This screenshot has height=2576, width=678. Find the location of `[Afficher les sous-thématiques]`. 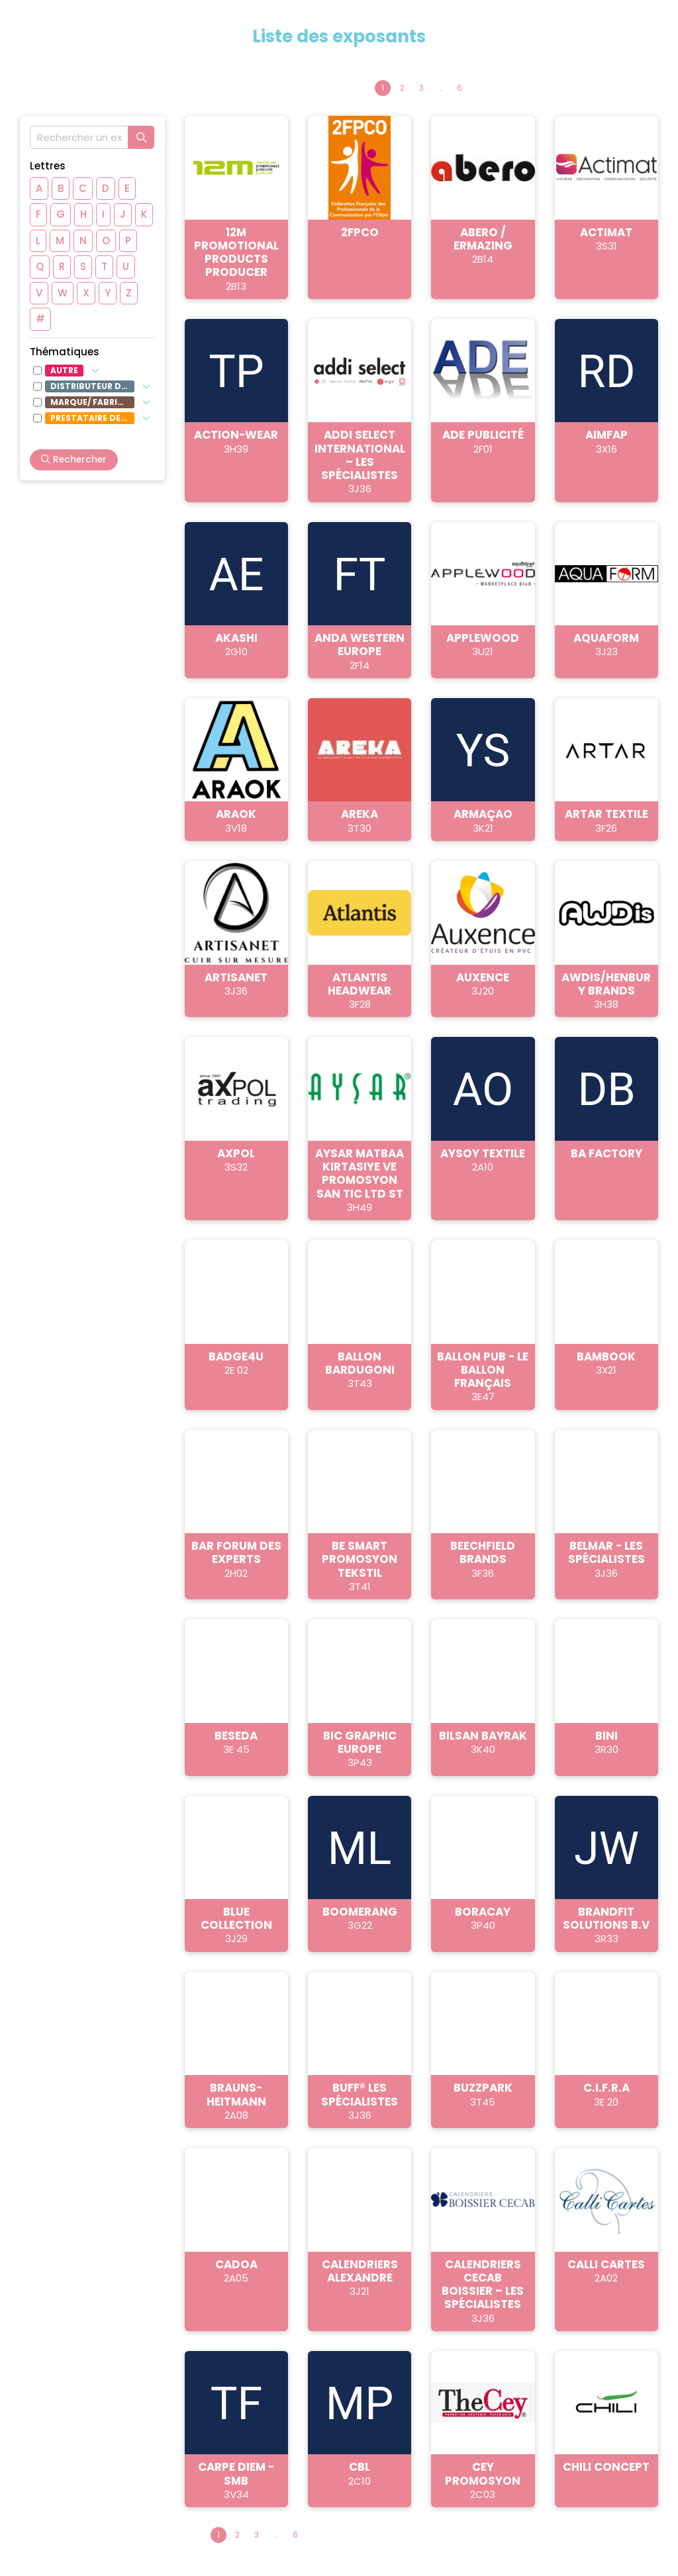

[Afficher les sous-thématiques] is located at coordinates (95, 370).